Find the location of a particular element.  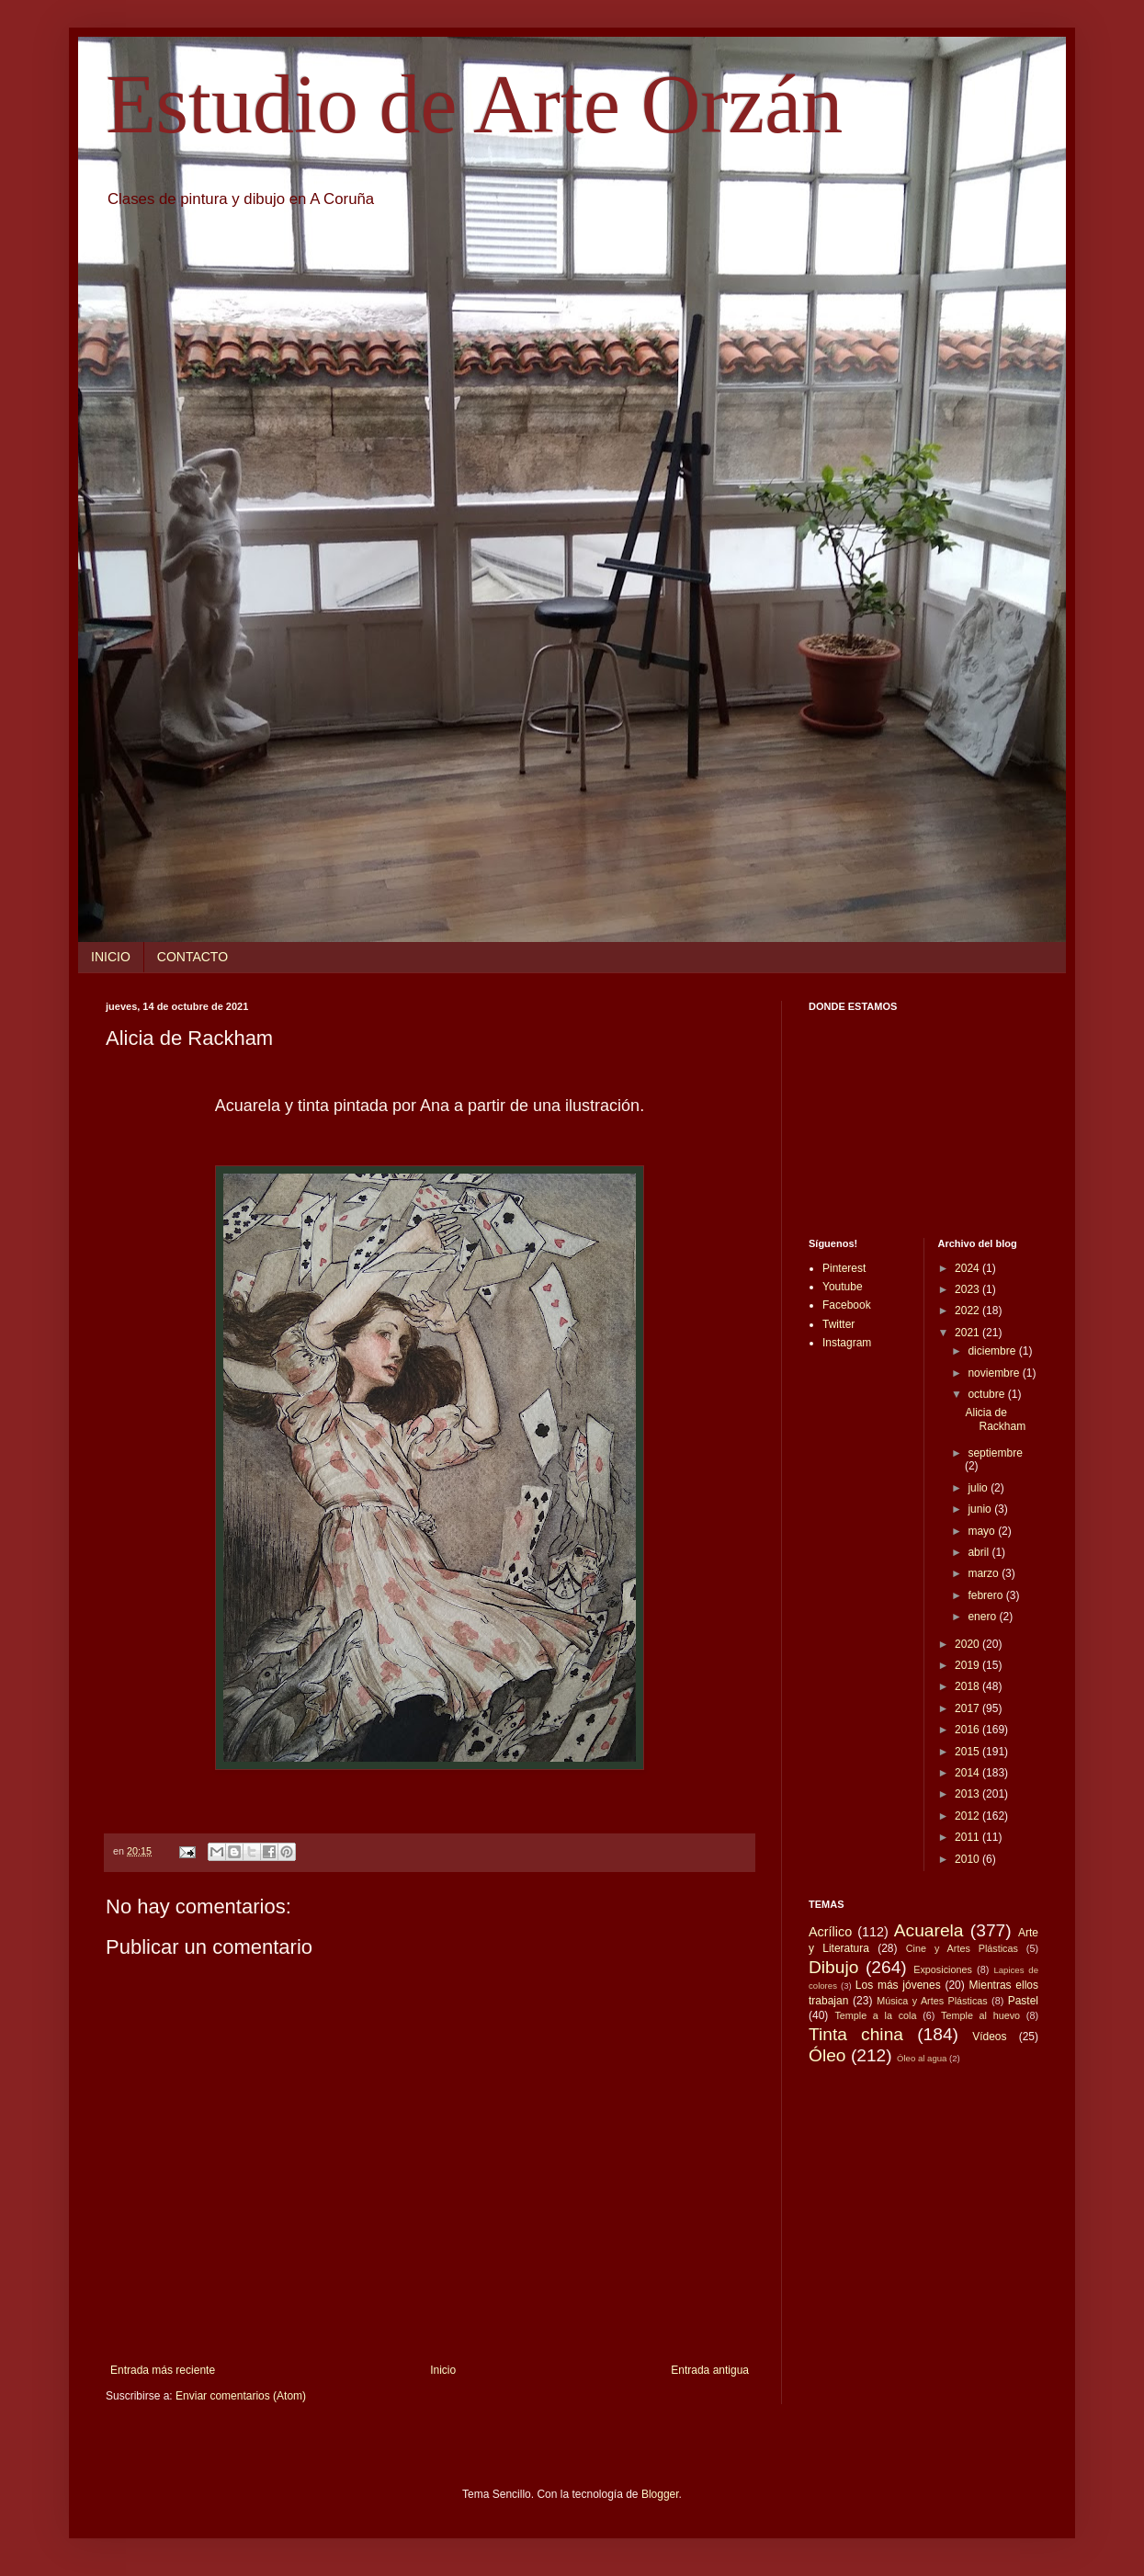

2024 is located at coordinates (968, 1268).